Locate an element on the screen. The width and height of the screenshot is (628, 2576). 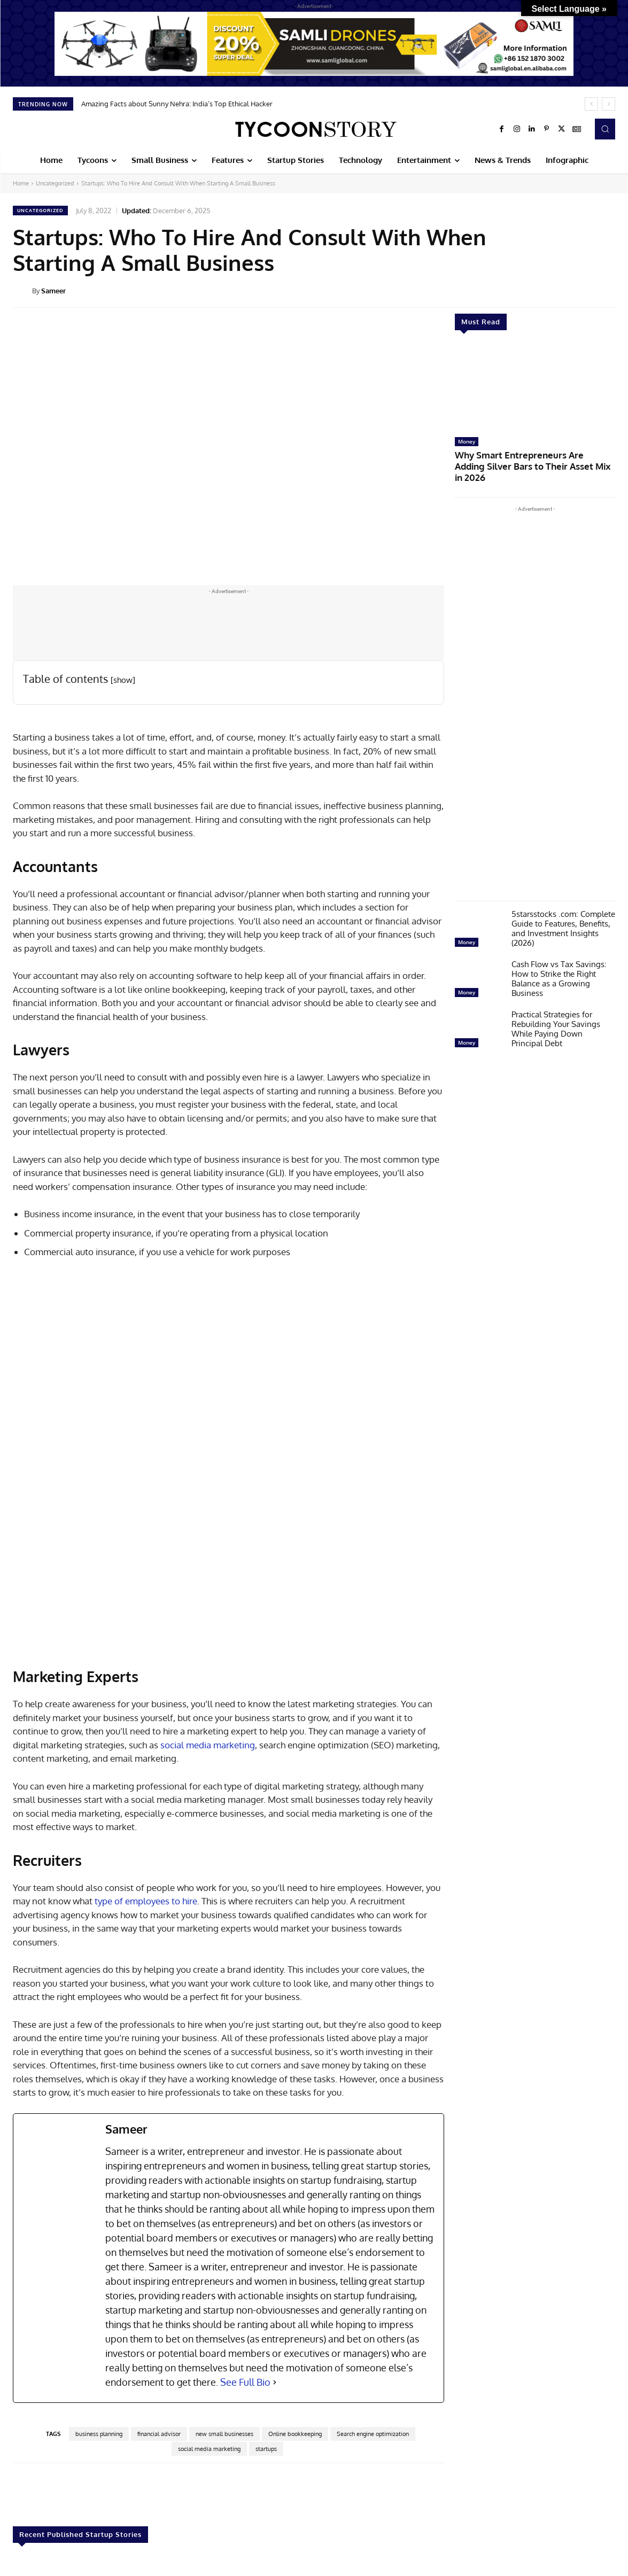
[button] is located at coordinates (605, 129).